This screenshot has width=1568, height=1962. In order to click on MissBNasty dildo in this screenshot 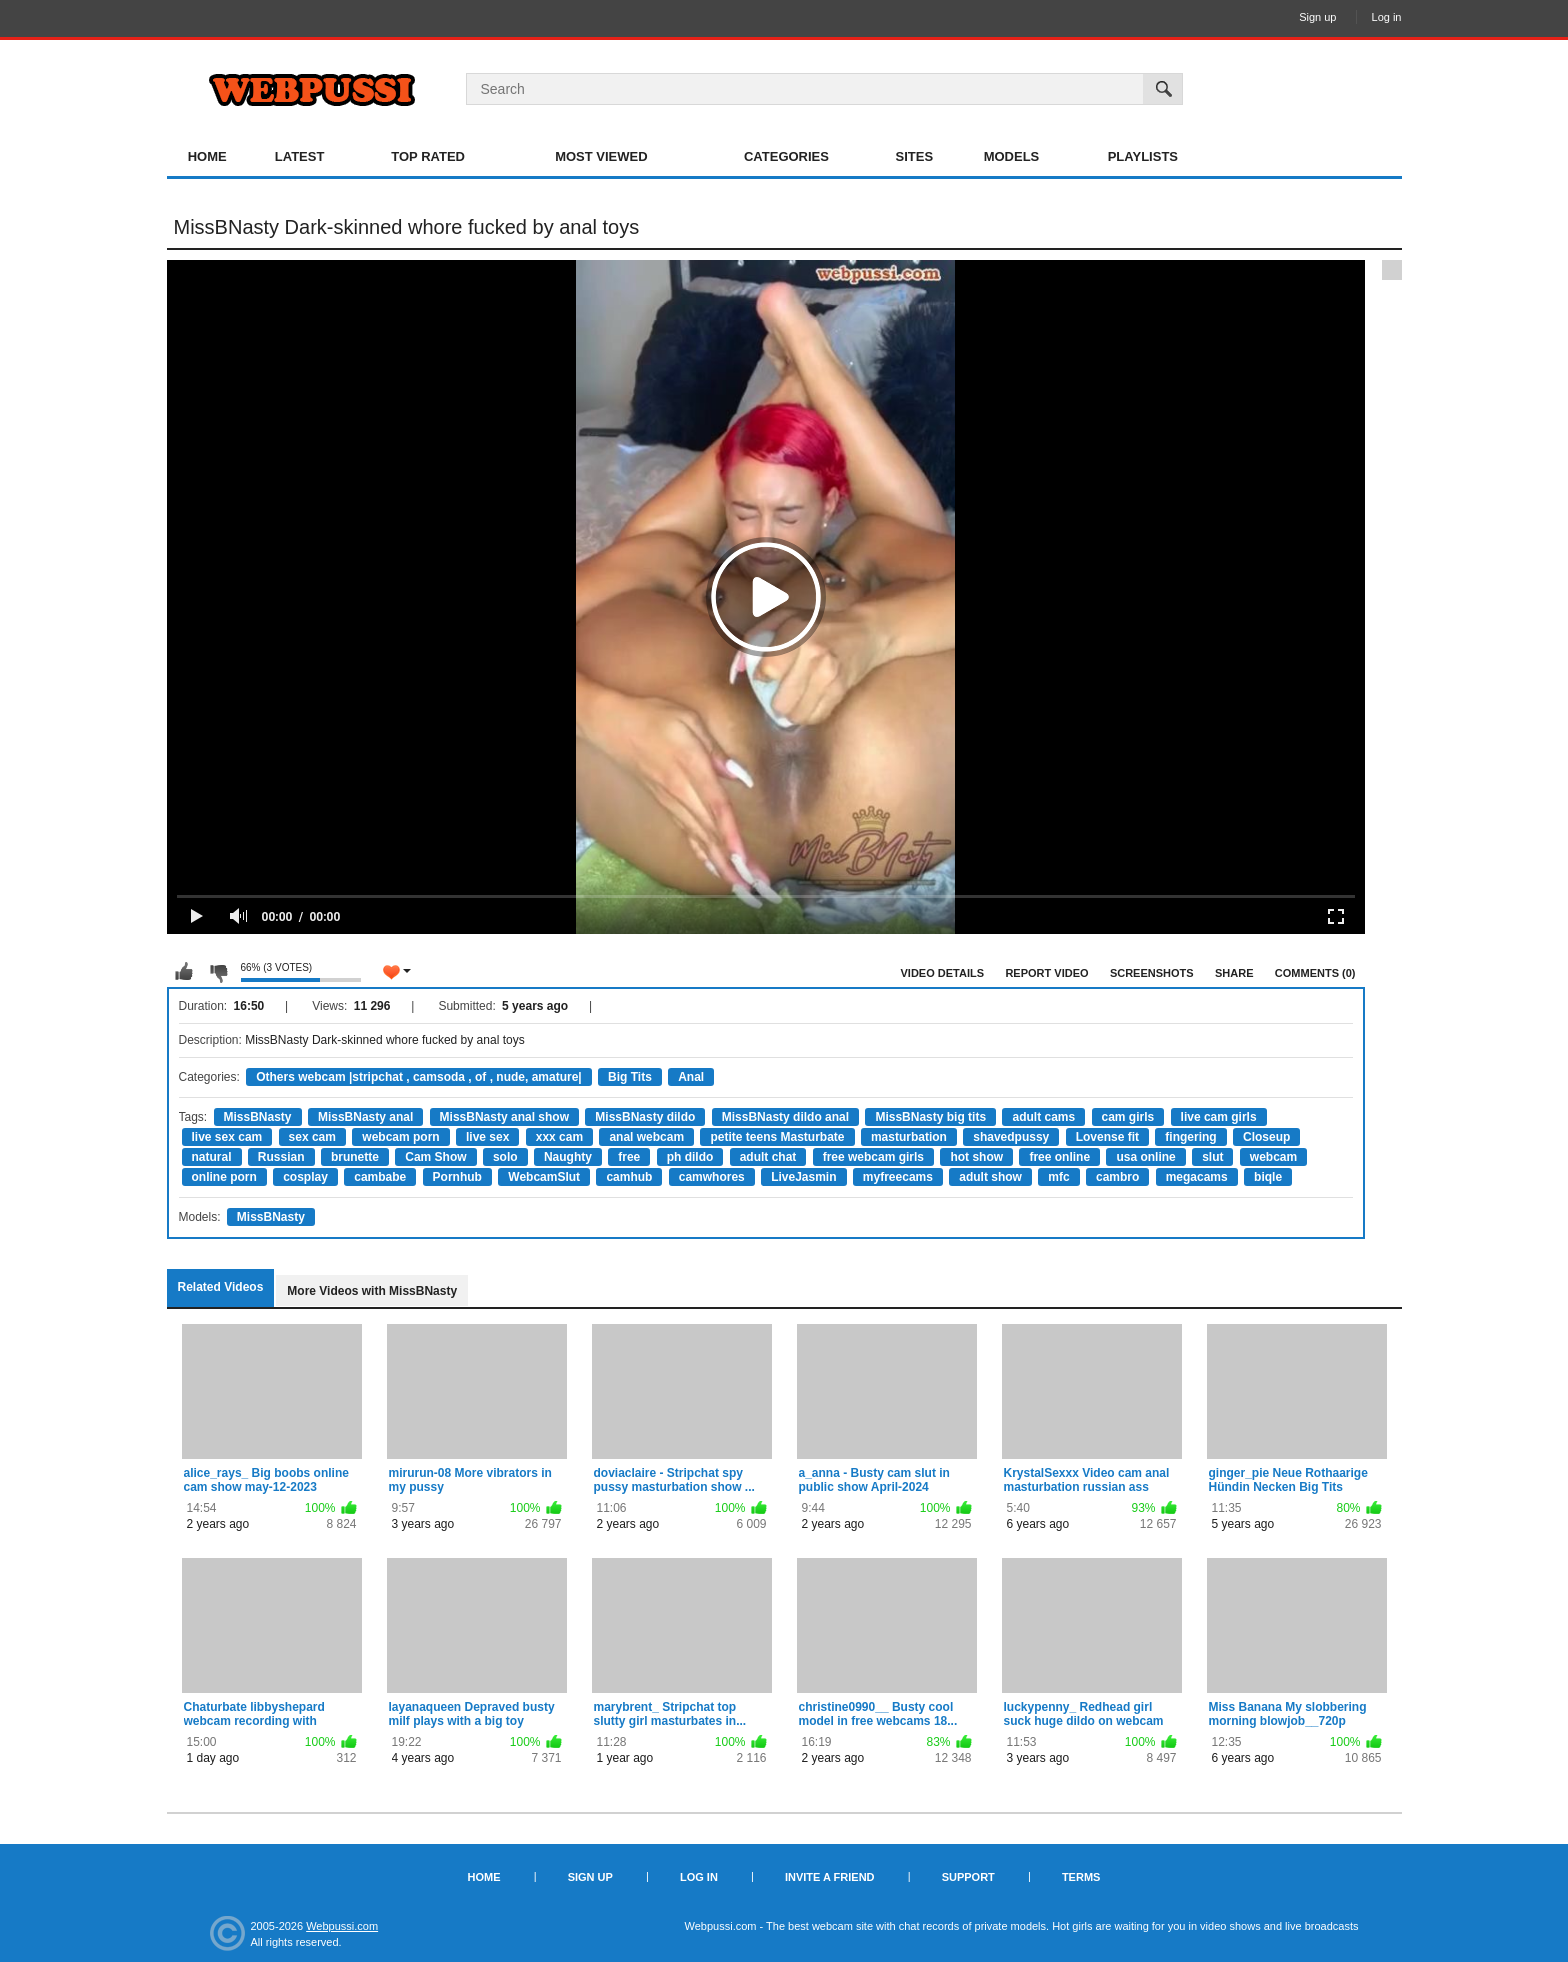, I will do `click(645, 1117)`.